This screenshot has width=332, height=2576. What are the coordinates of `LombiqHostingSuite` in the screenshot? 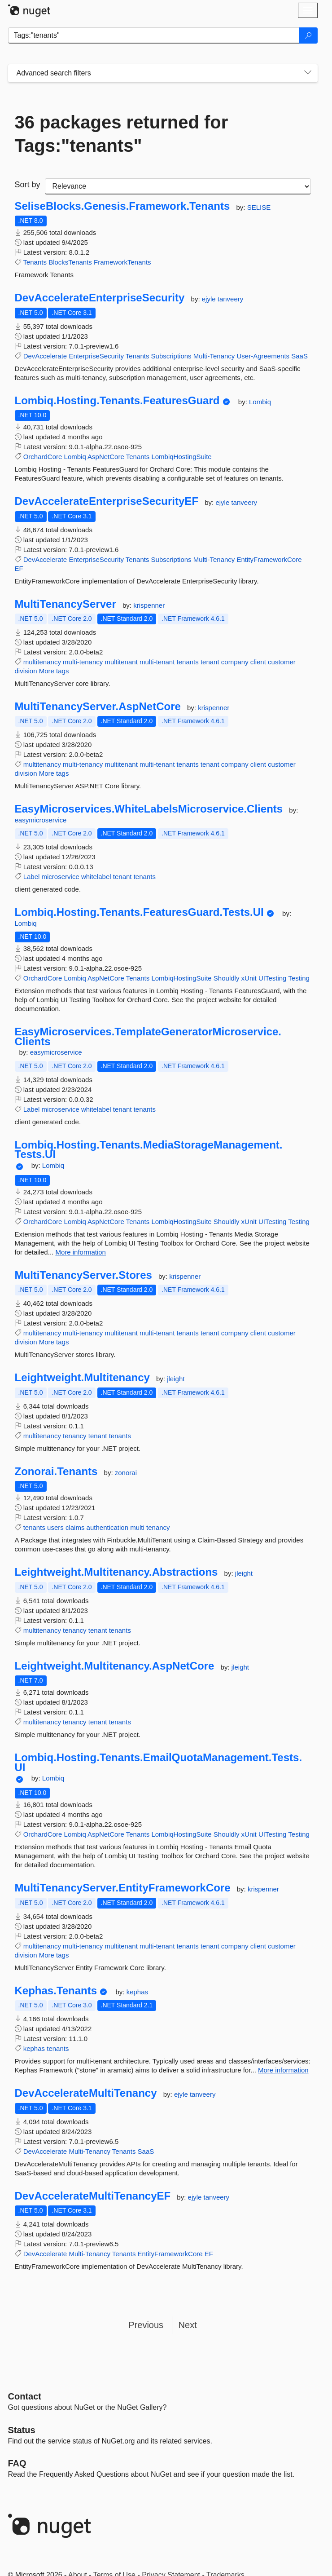 It's located at (181, 456).